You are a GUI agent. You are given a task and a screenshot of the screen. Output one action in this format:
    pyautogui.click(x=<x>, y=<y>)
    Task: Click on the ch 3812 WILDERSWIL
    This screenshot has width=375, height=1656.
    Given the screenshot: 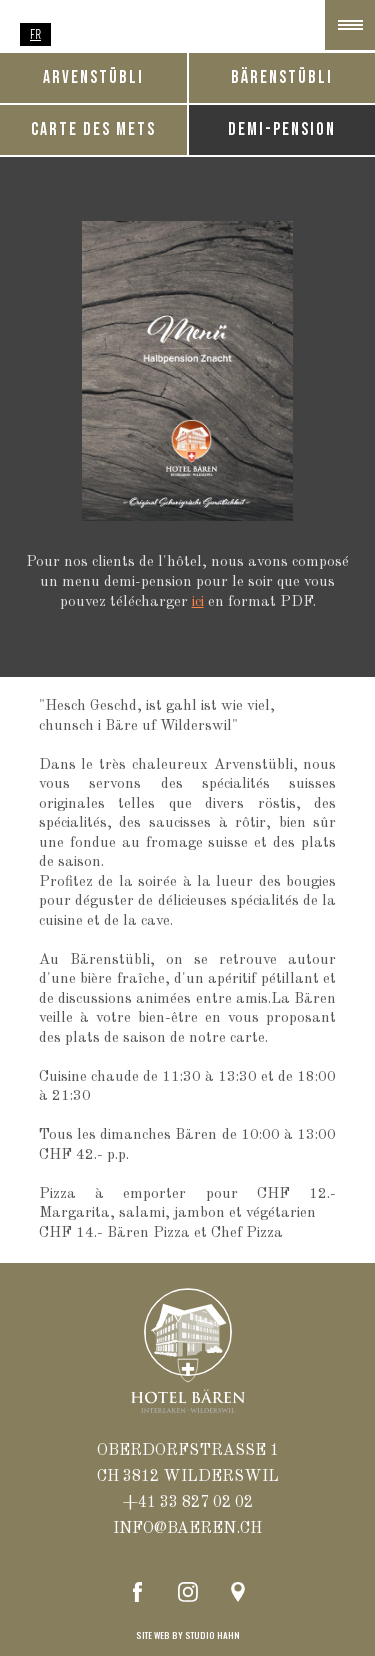 What is the action you would take?
    pyautogui.click(x=188, y=1477)
    